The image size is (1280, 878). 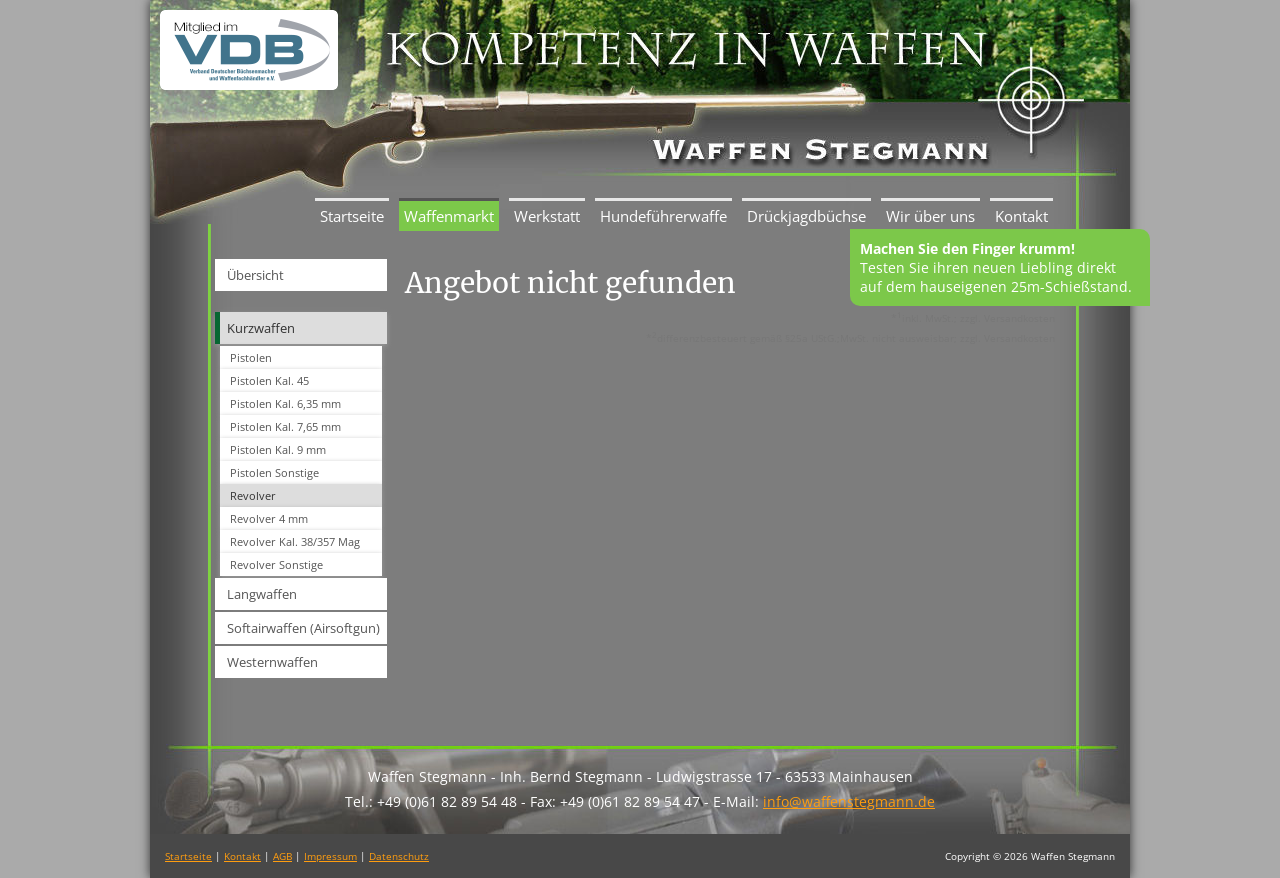 I want to click on Revolver 4 mm, so click(x=269, y=518).